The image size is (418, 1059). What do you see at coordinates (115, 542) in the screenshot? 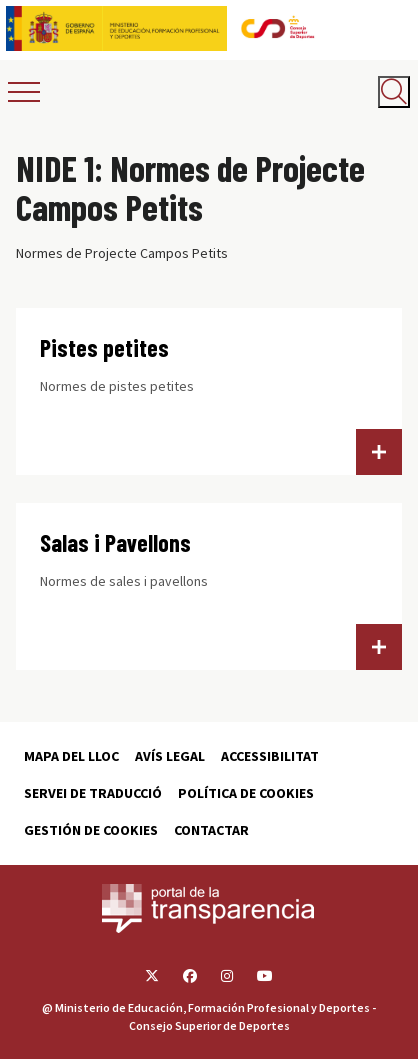
I see `Salas i Pavellons` at bounding box center [115, 542].